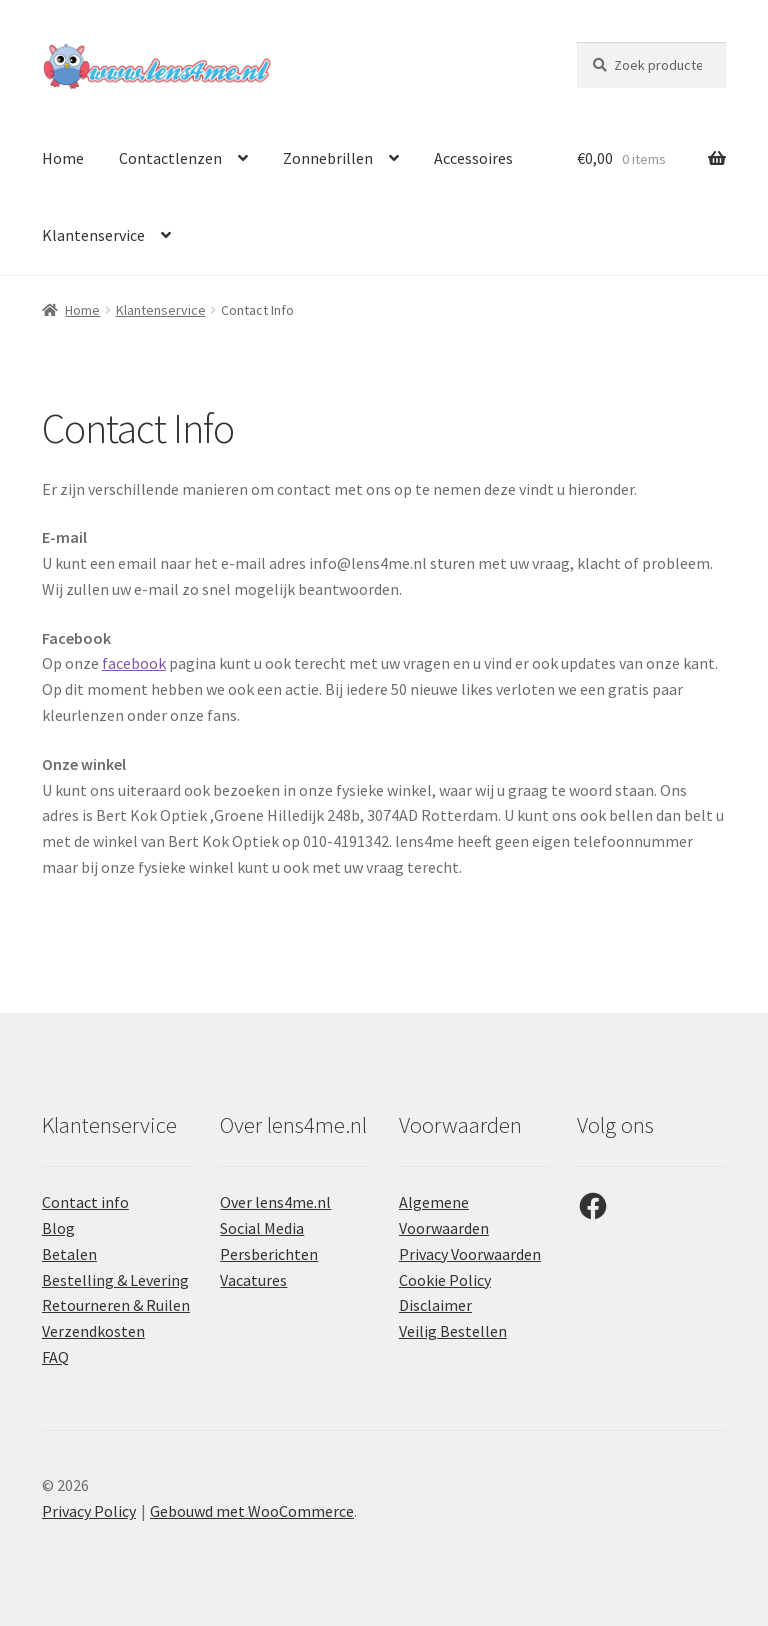  Describe the element at coordinates (328, 158) in the screenshot. I see `Zonnebrillen` at that location.